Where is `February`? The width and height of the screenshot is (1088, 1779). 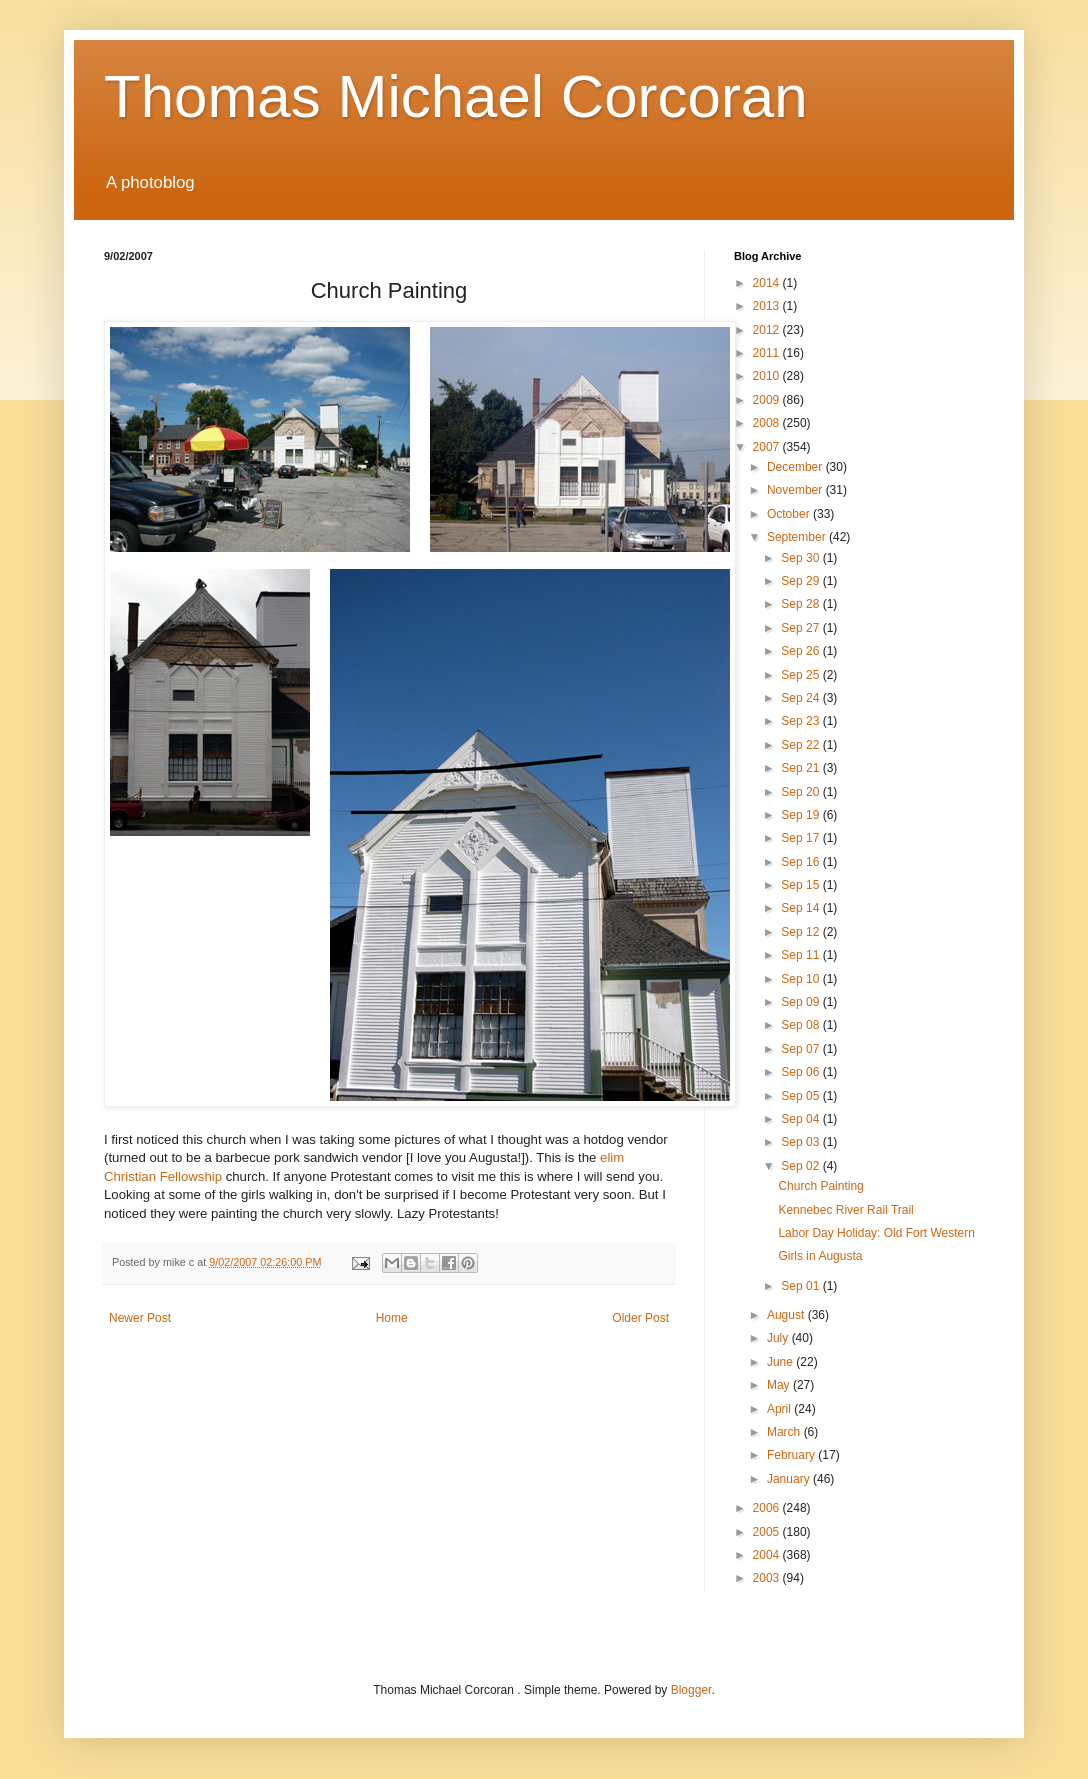 February is located at coordinates (792, 1455).